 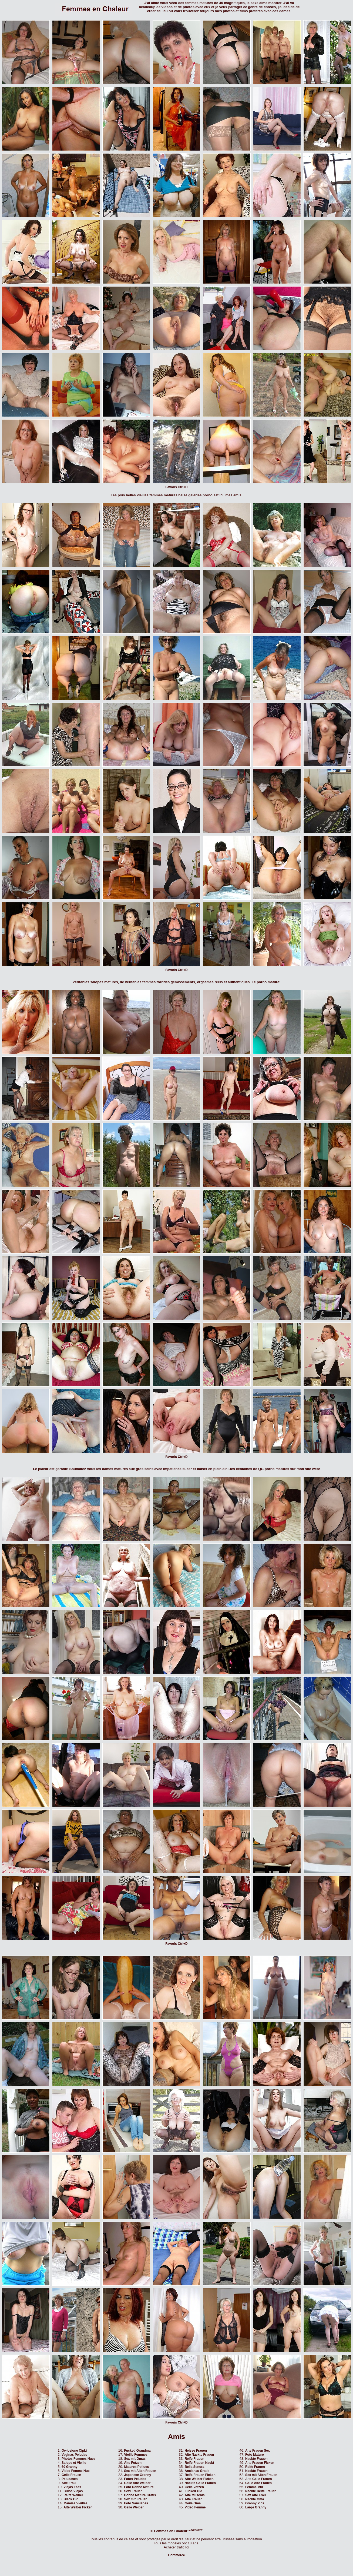 What do you see at coordinates (193, 2491) in the screenshot?
I see `Fucked Old` at bounding box center [193, 2491].